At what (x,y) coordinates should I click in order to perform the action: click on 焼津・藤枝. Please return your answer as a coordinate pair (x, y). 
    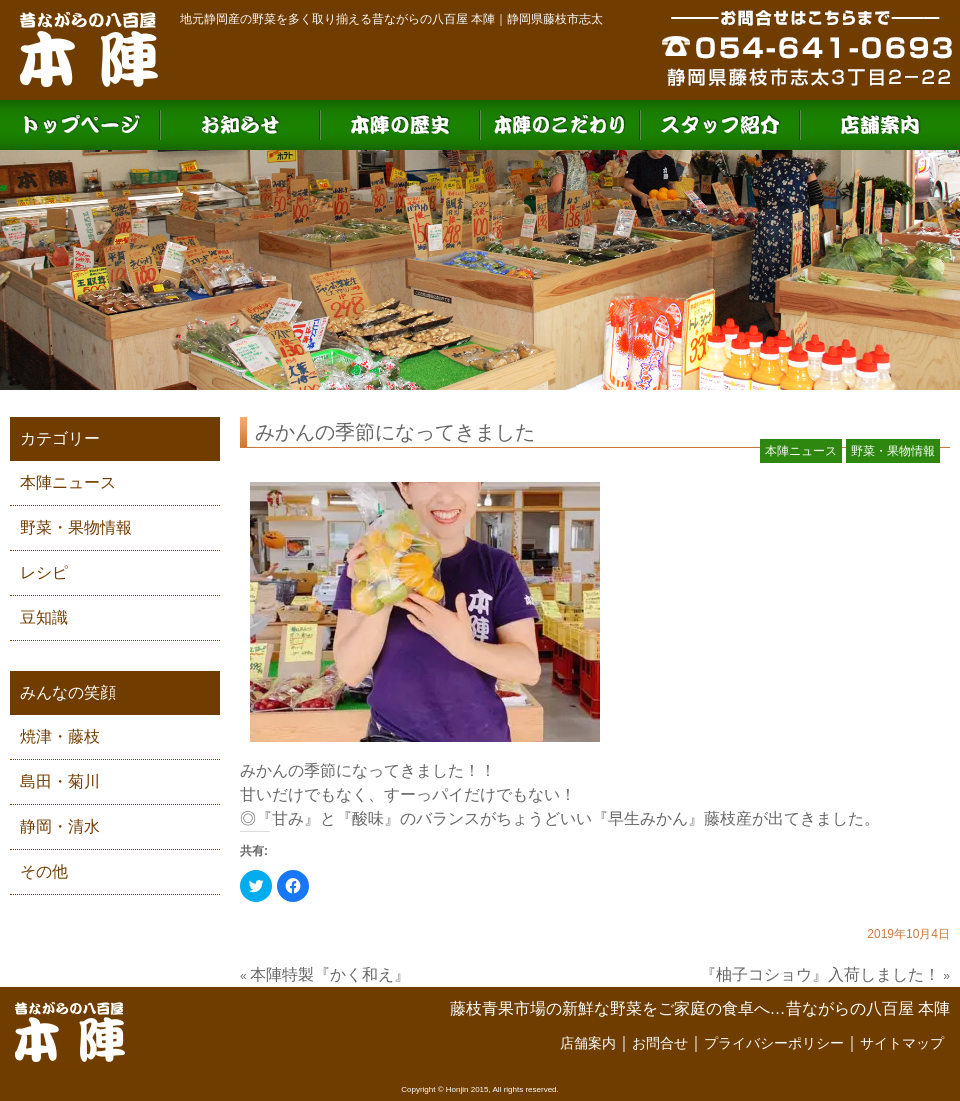
    Looking at the image, I should click on (60, 736).